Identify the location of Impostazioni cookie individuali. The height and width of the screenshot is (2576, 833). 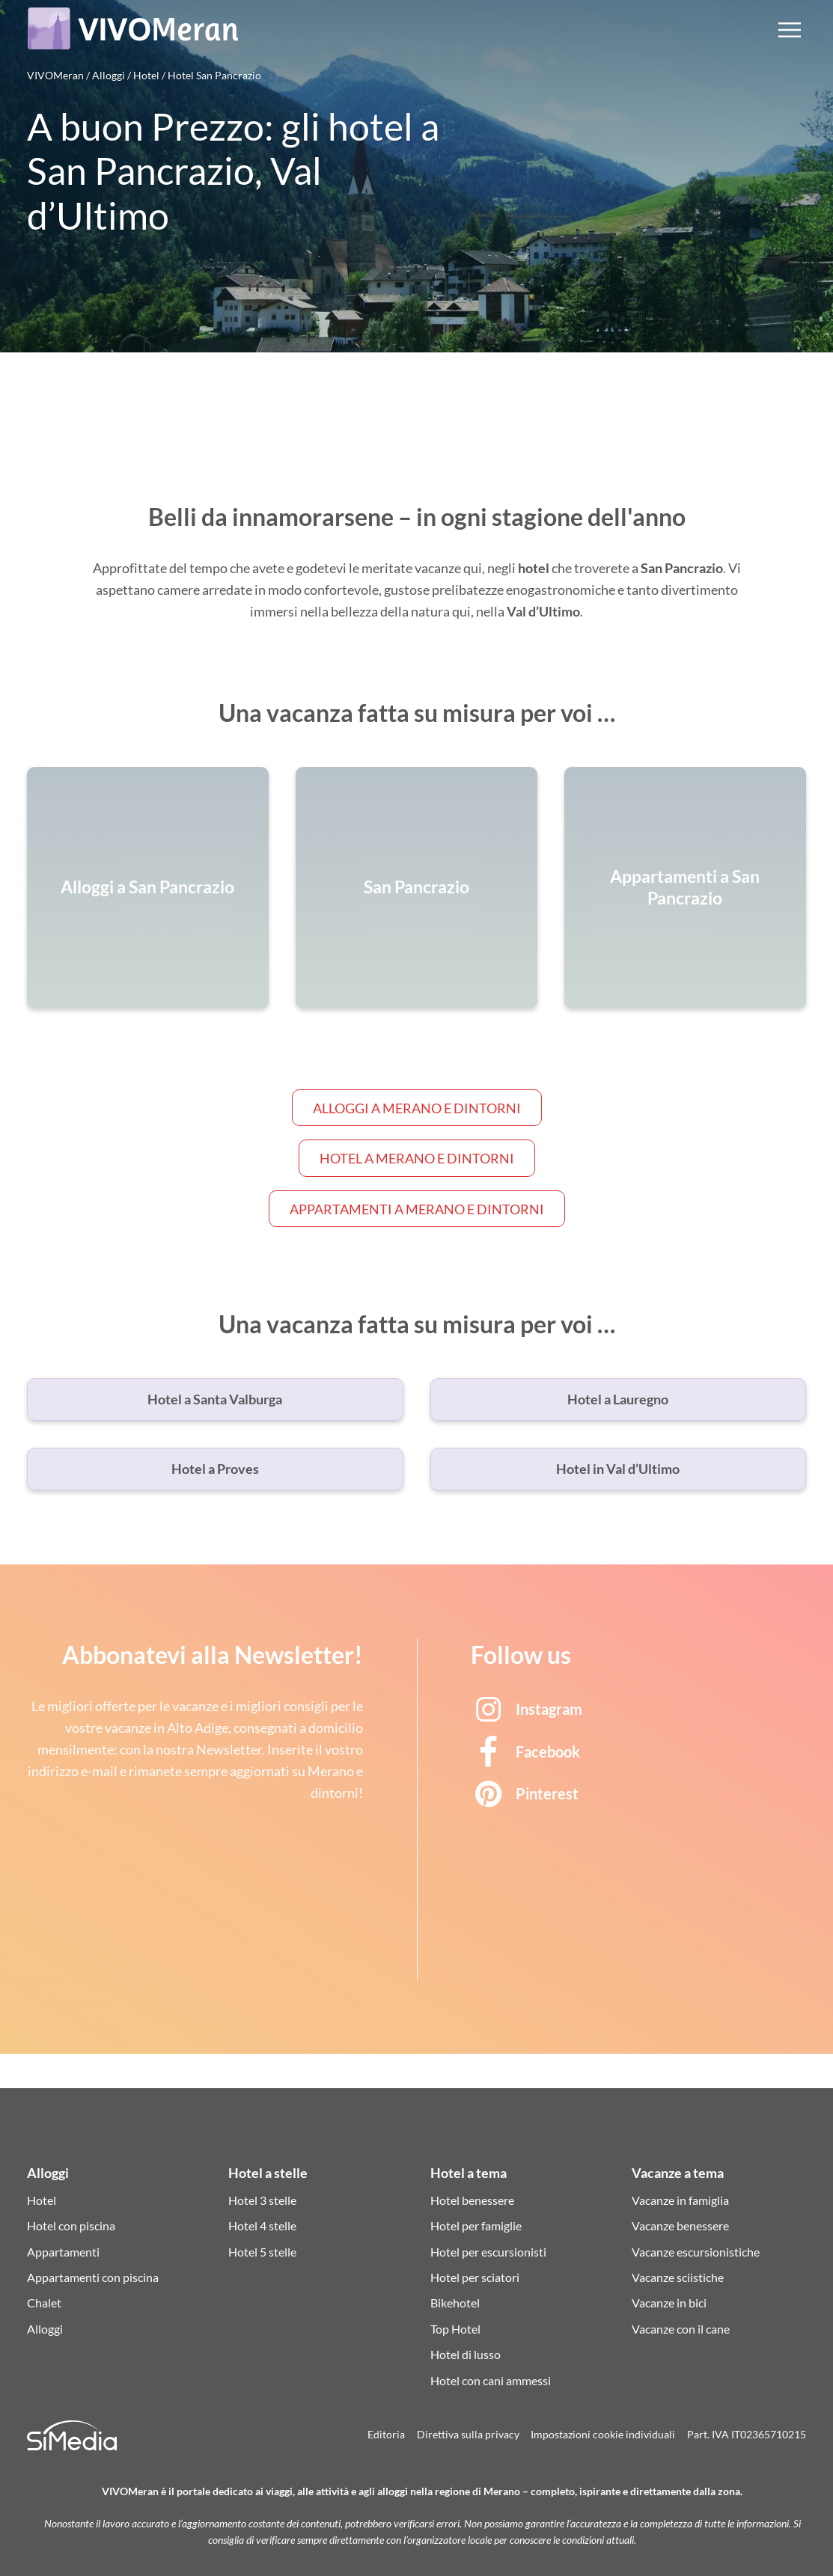
(603, 2435).